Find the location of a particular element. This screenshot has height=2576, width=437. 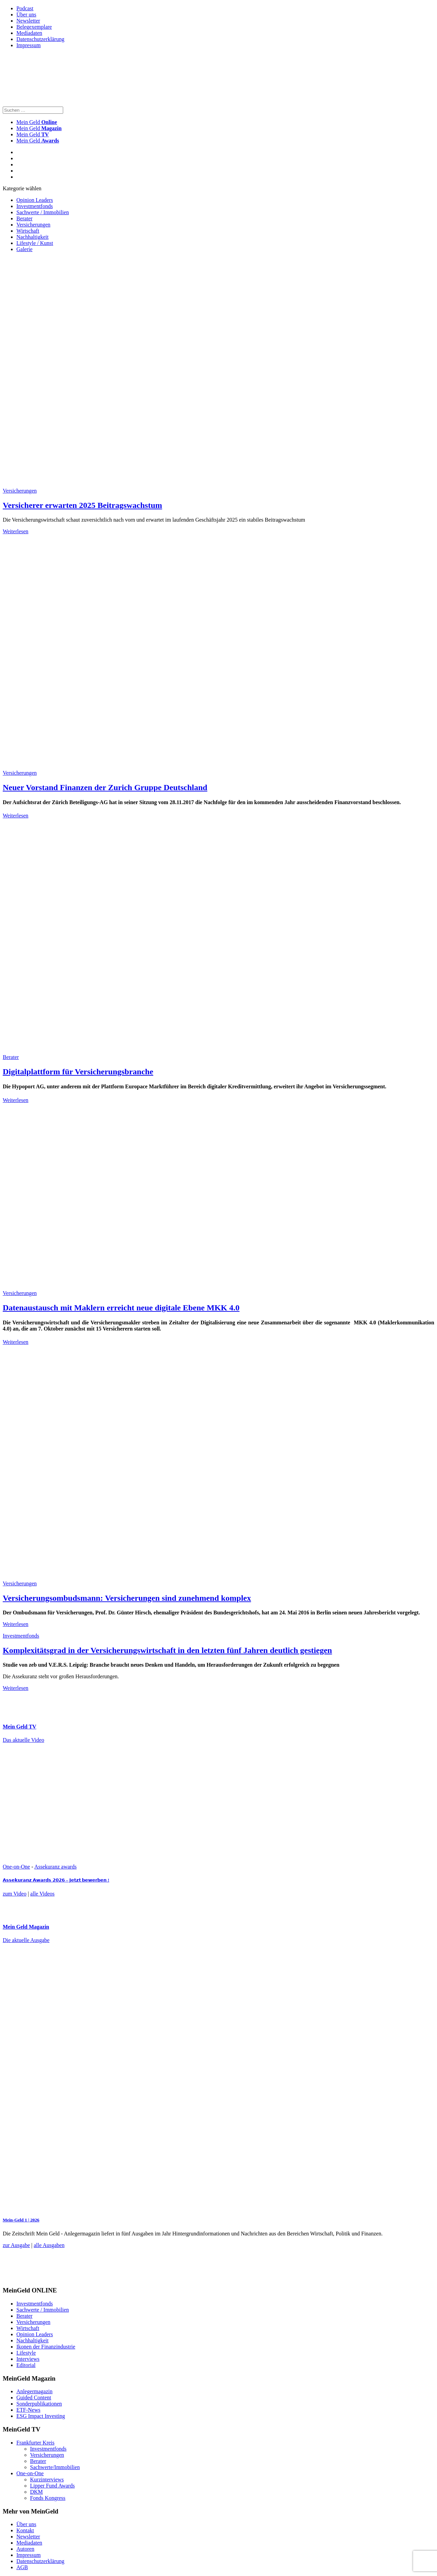

alle Ausgaben is located at coordinates (49, 2245).